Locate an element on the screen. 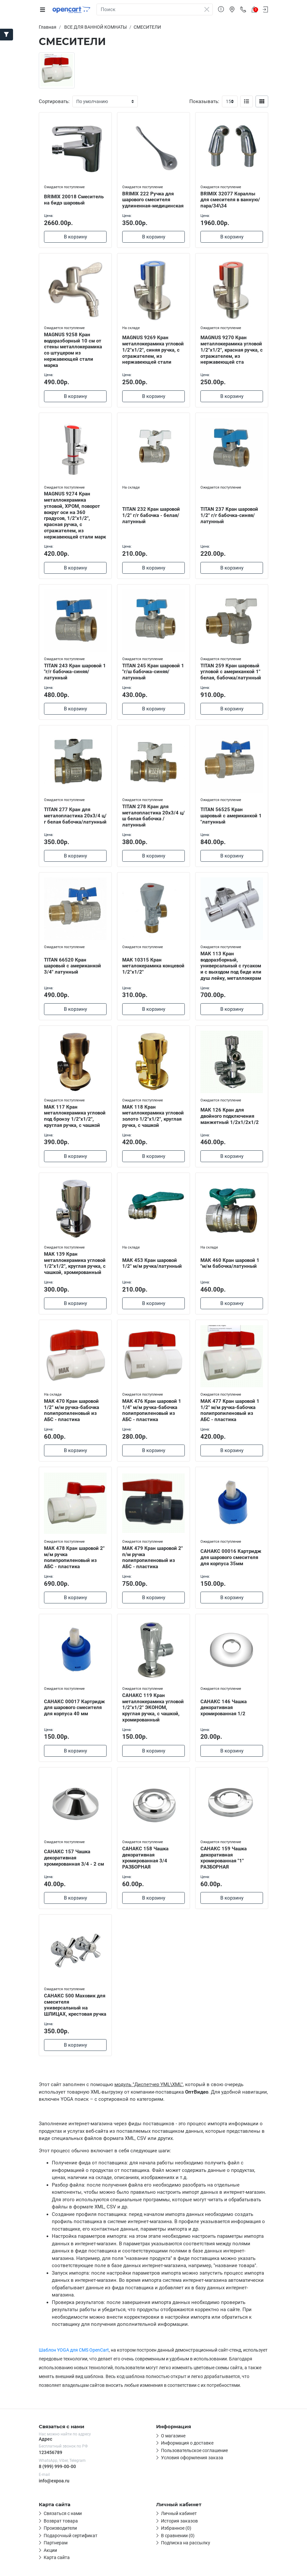  TITAN 56525 Кран шаровый с американкой 1 "латунный is located at coordinates (231, 816).